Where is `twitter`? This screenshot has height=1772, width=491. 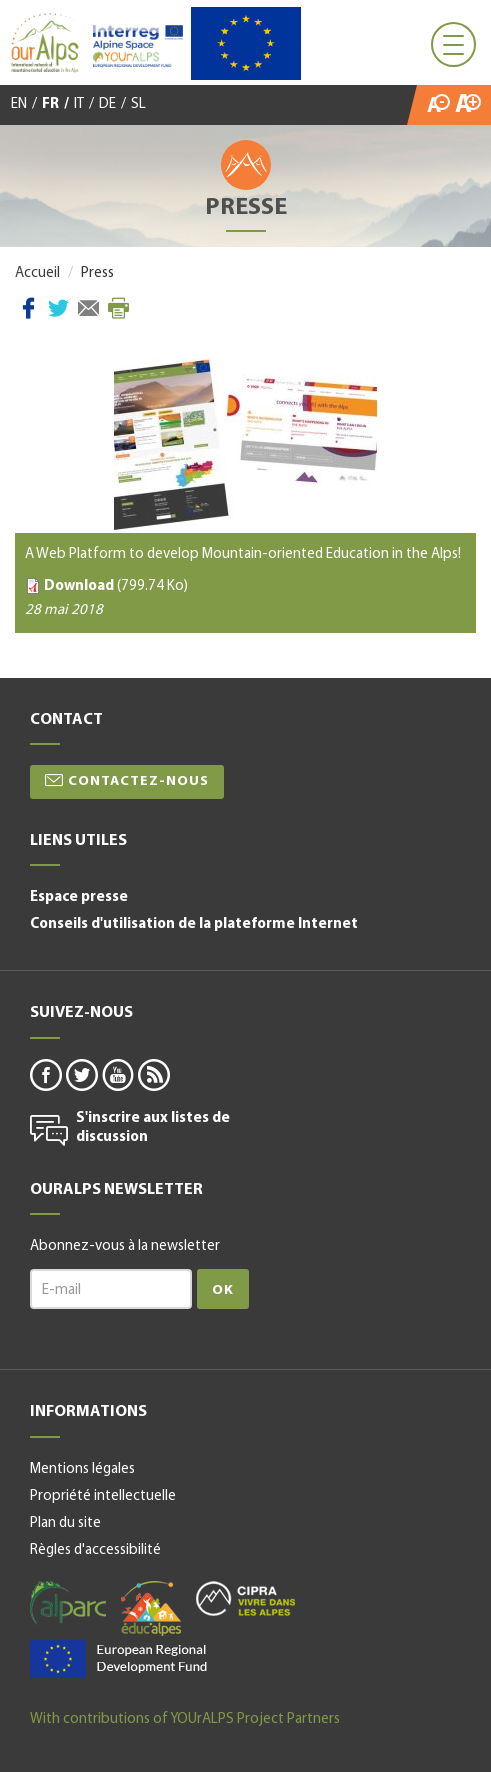 twitter is located at coordinates (81, 1074).